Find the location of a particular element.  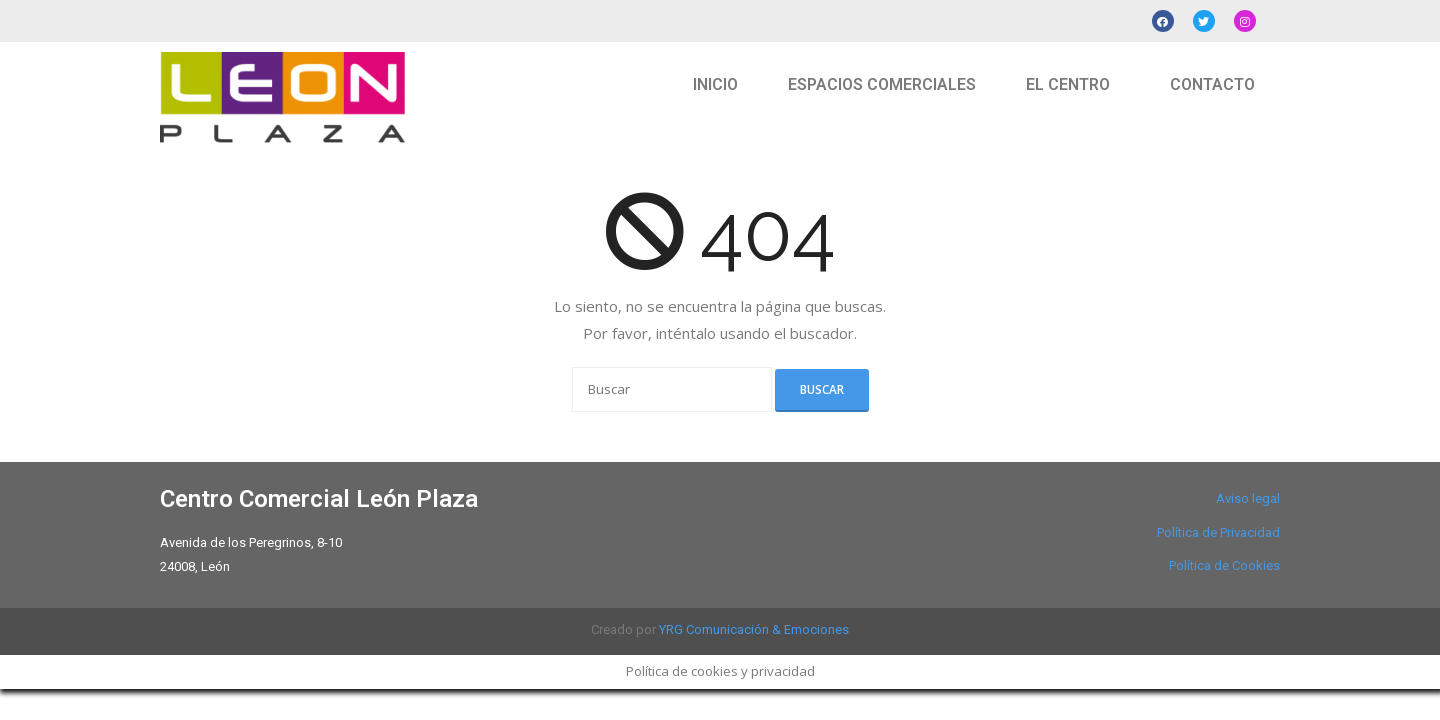

INICIO is located at coordinates (715, 84).